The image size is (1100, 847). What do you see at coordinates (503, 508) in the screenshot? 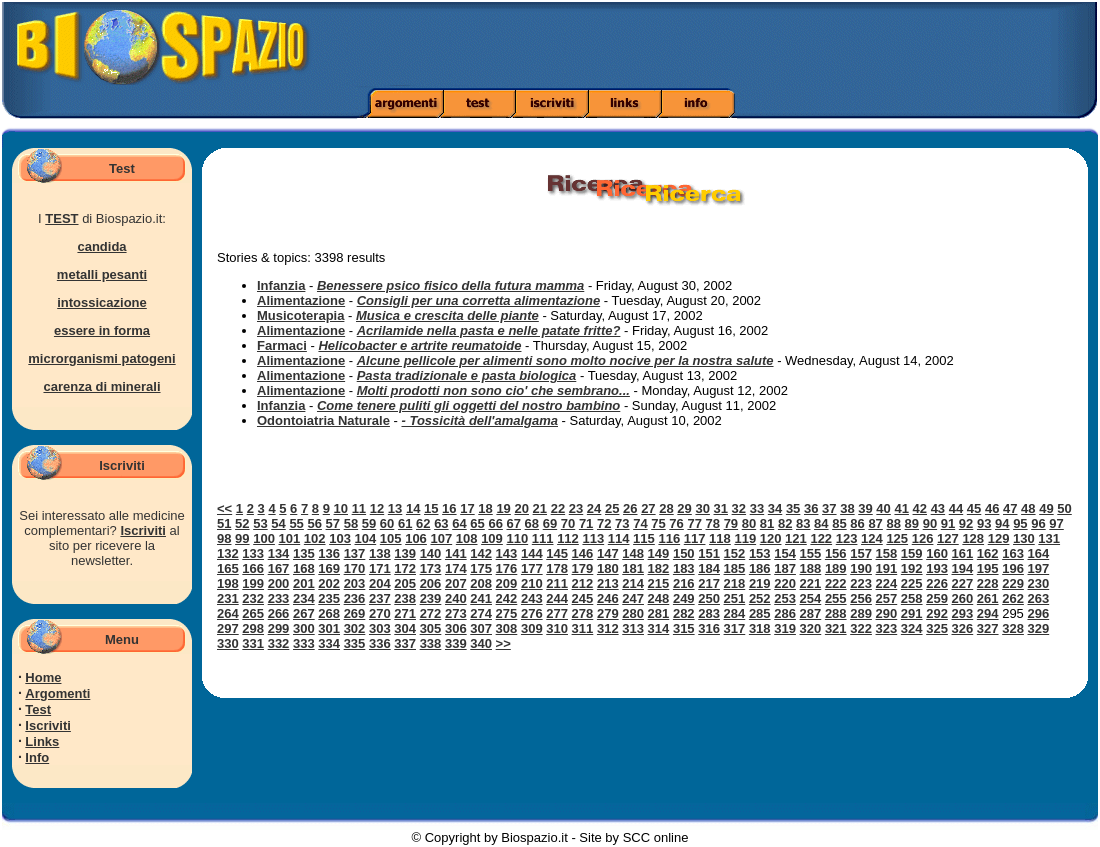
I see `19` at bounding box center [503, 508].